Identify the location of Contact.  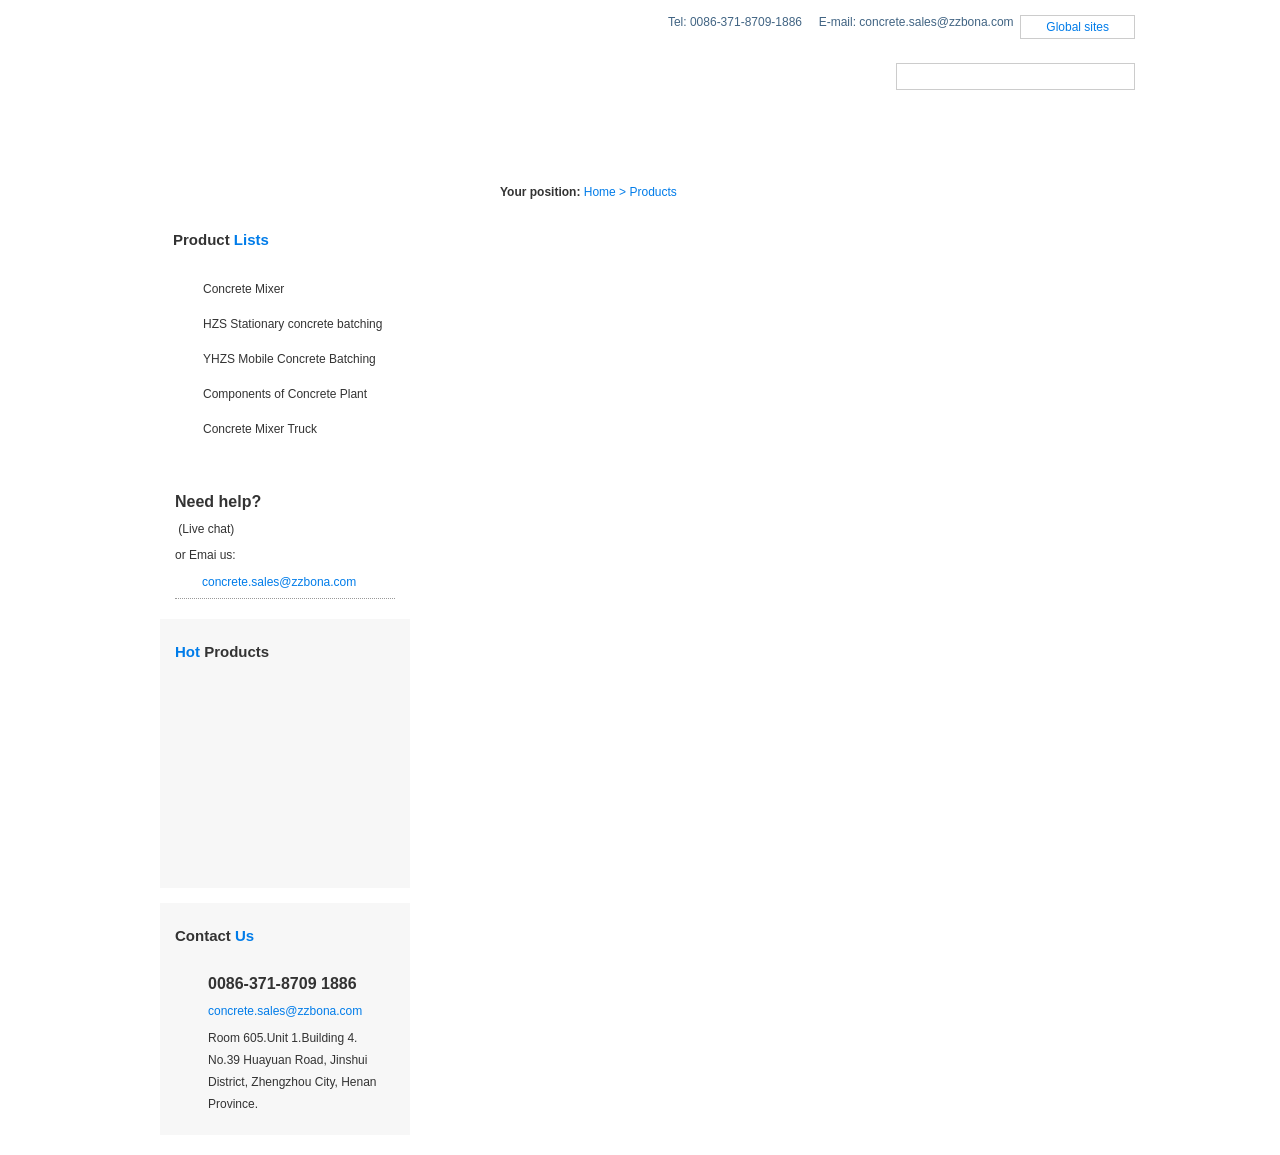
(214, 935).